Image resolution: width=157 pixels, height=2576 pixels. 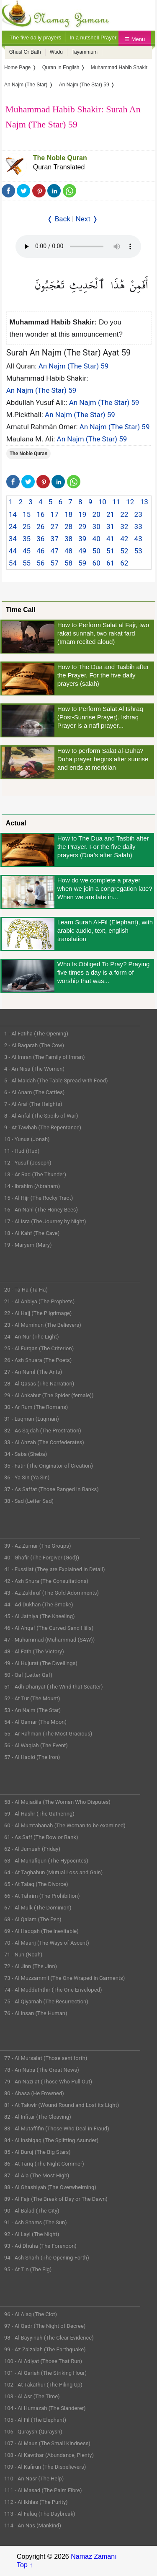 I want to click on 68 - Al Qalam (The Pen), so click(x=33, y=1919).